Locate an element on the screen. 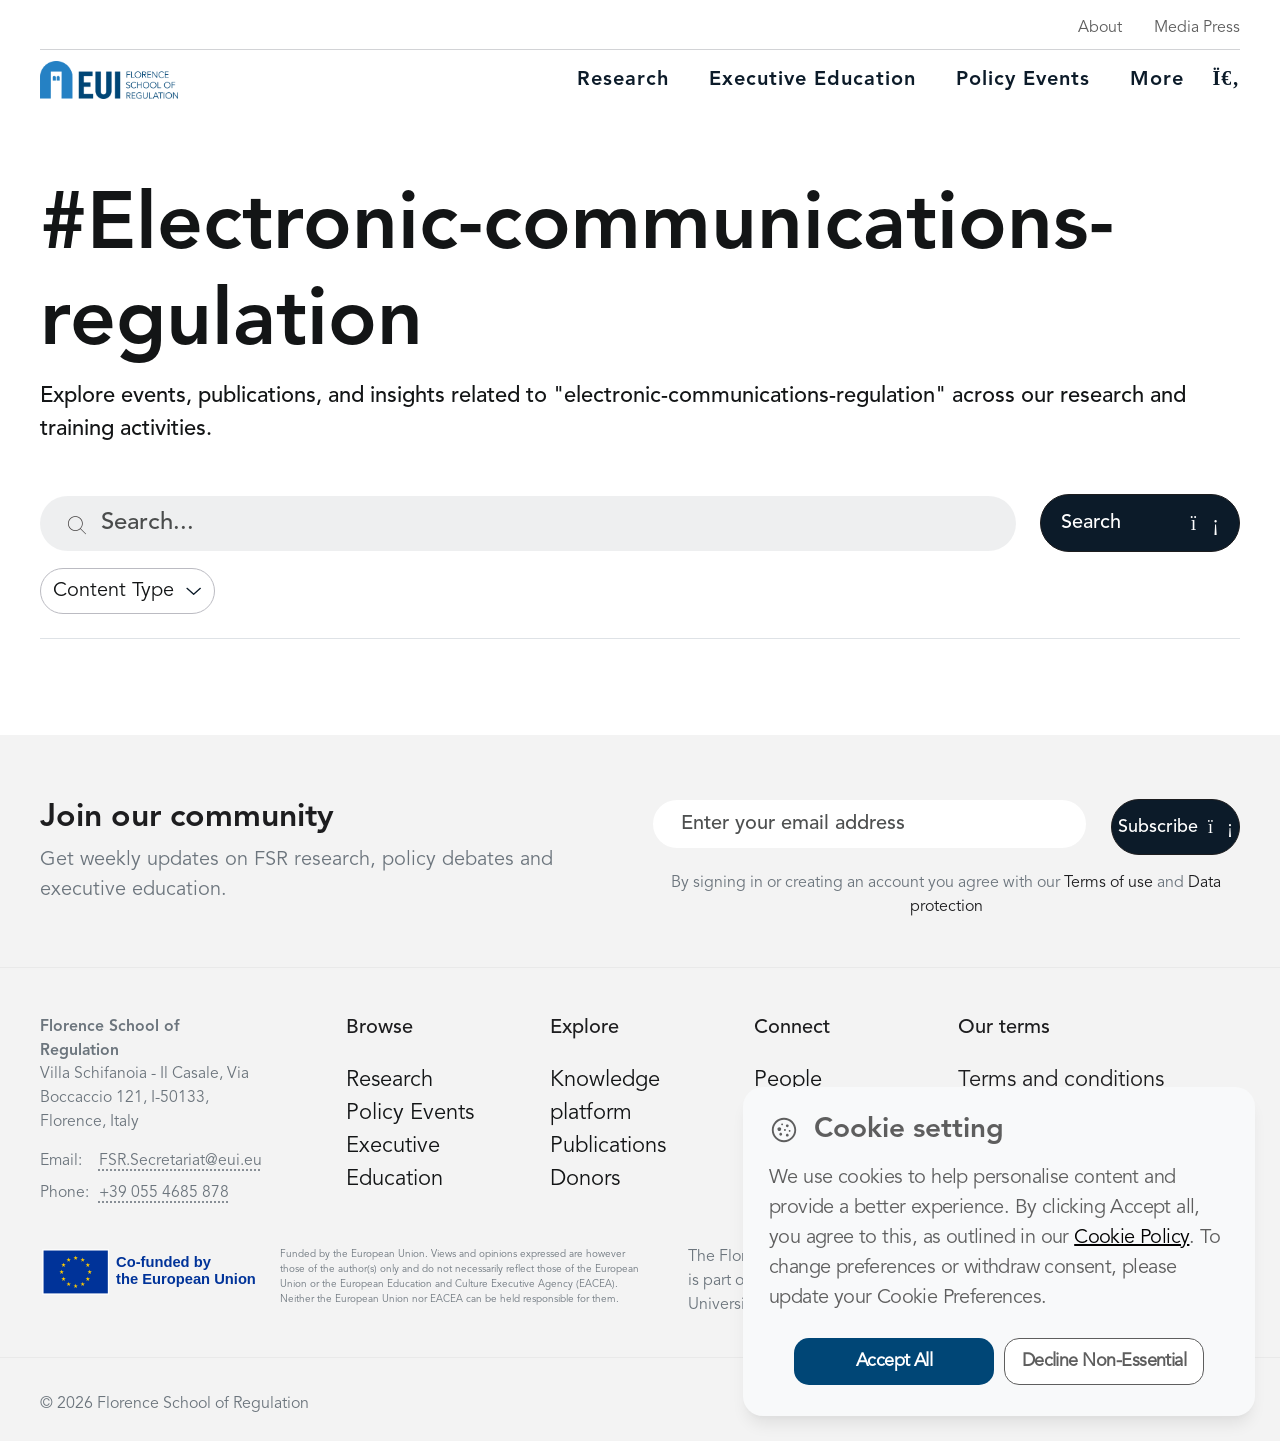 This screenshot has width=1280, height=1441. [Your best email] is located at coordinates (869, 824).